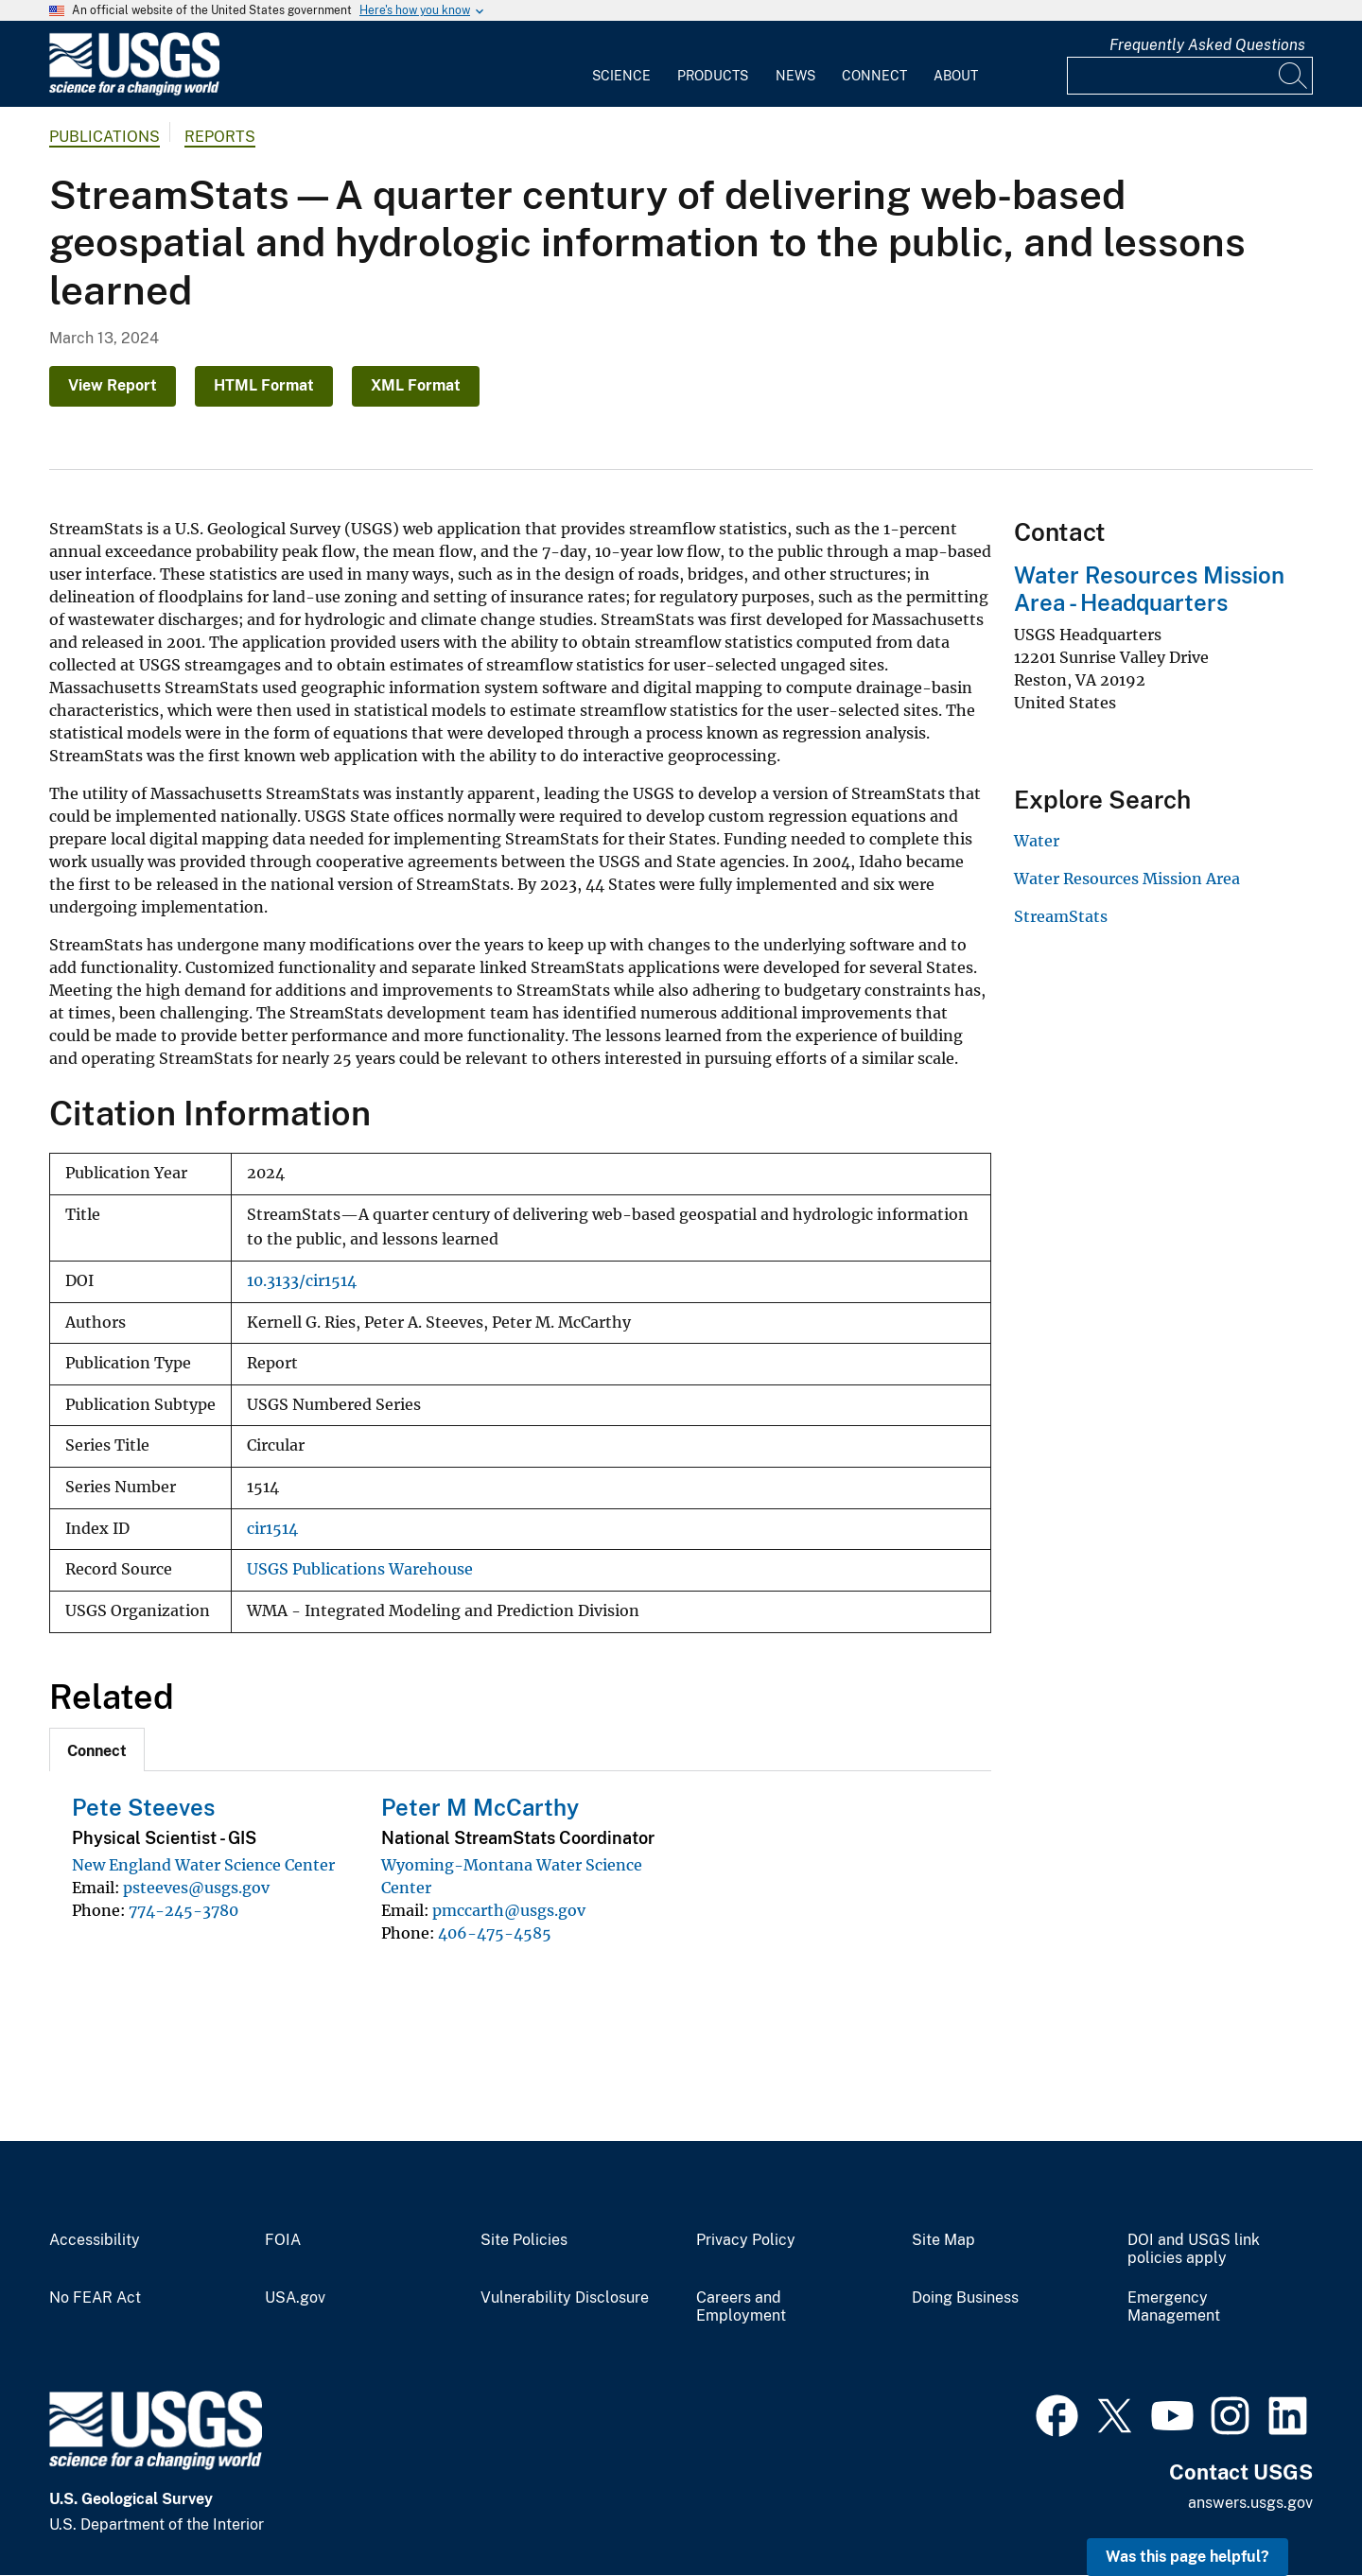 This screenshot has width=1362, height=2576. What do you see at coordinates (943, 2240) in the screenshot?
I see `Site Map` at bounding box center [943, 2240].